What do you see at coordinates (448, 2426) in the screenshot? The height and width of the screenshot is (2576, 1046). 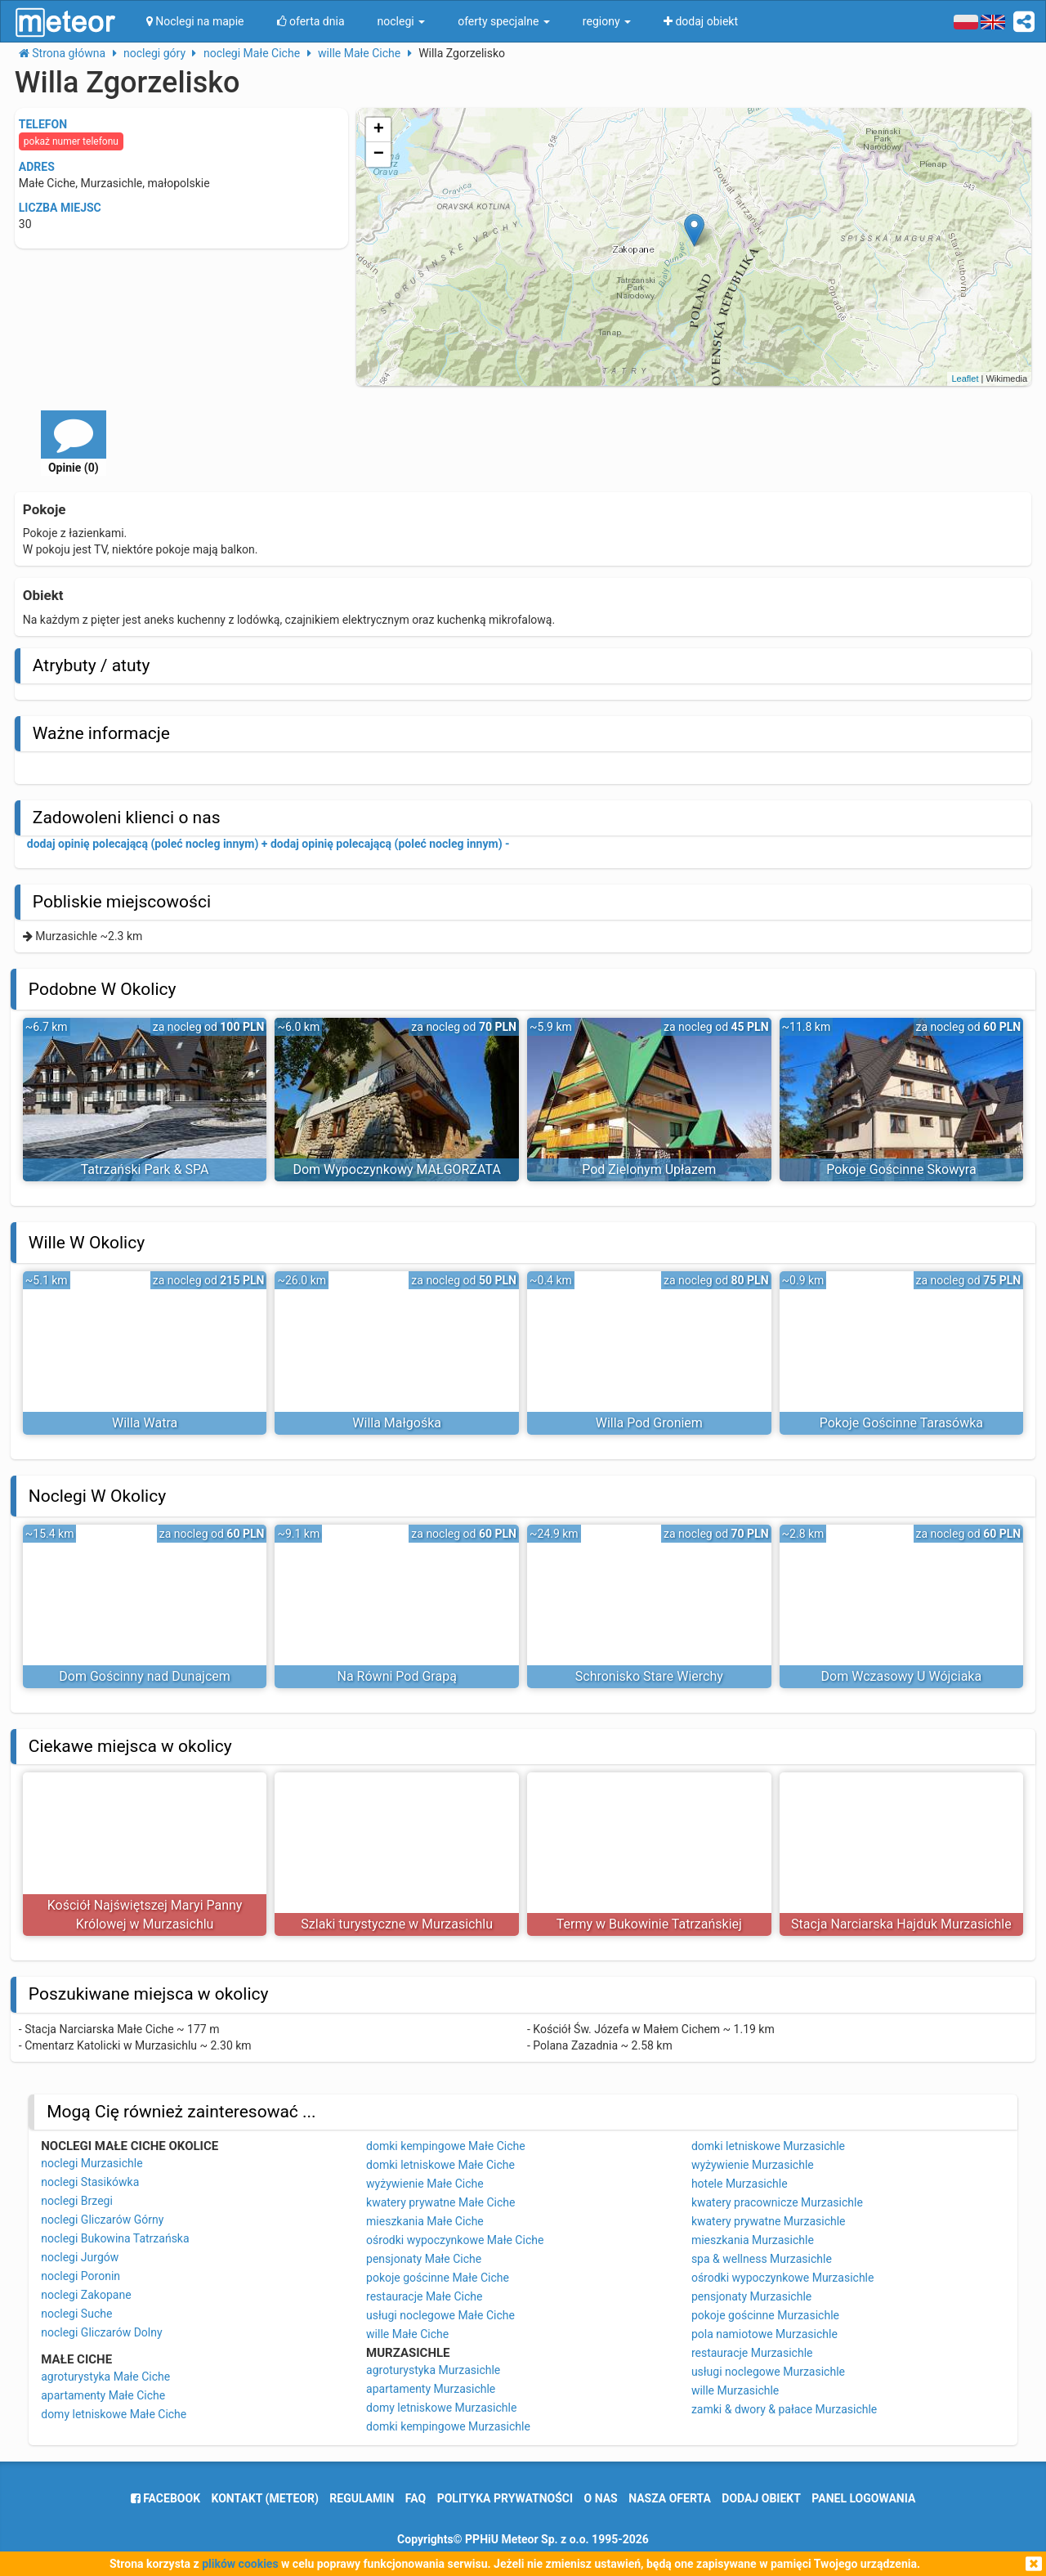 I see `domki kempingowe Murzasichle` at bounding box center [448, 2426].